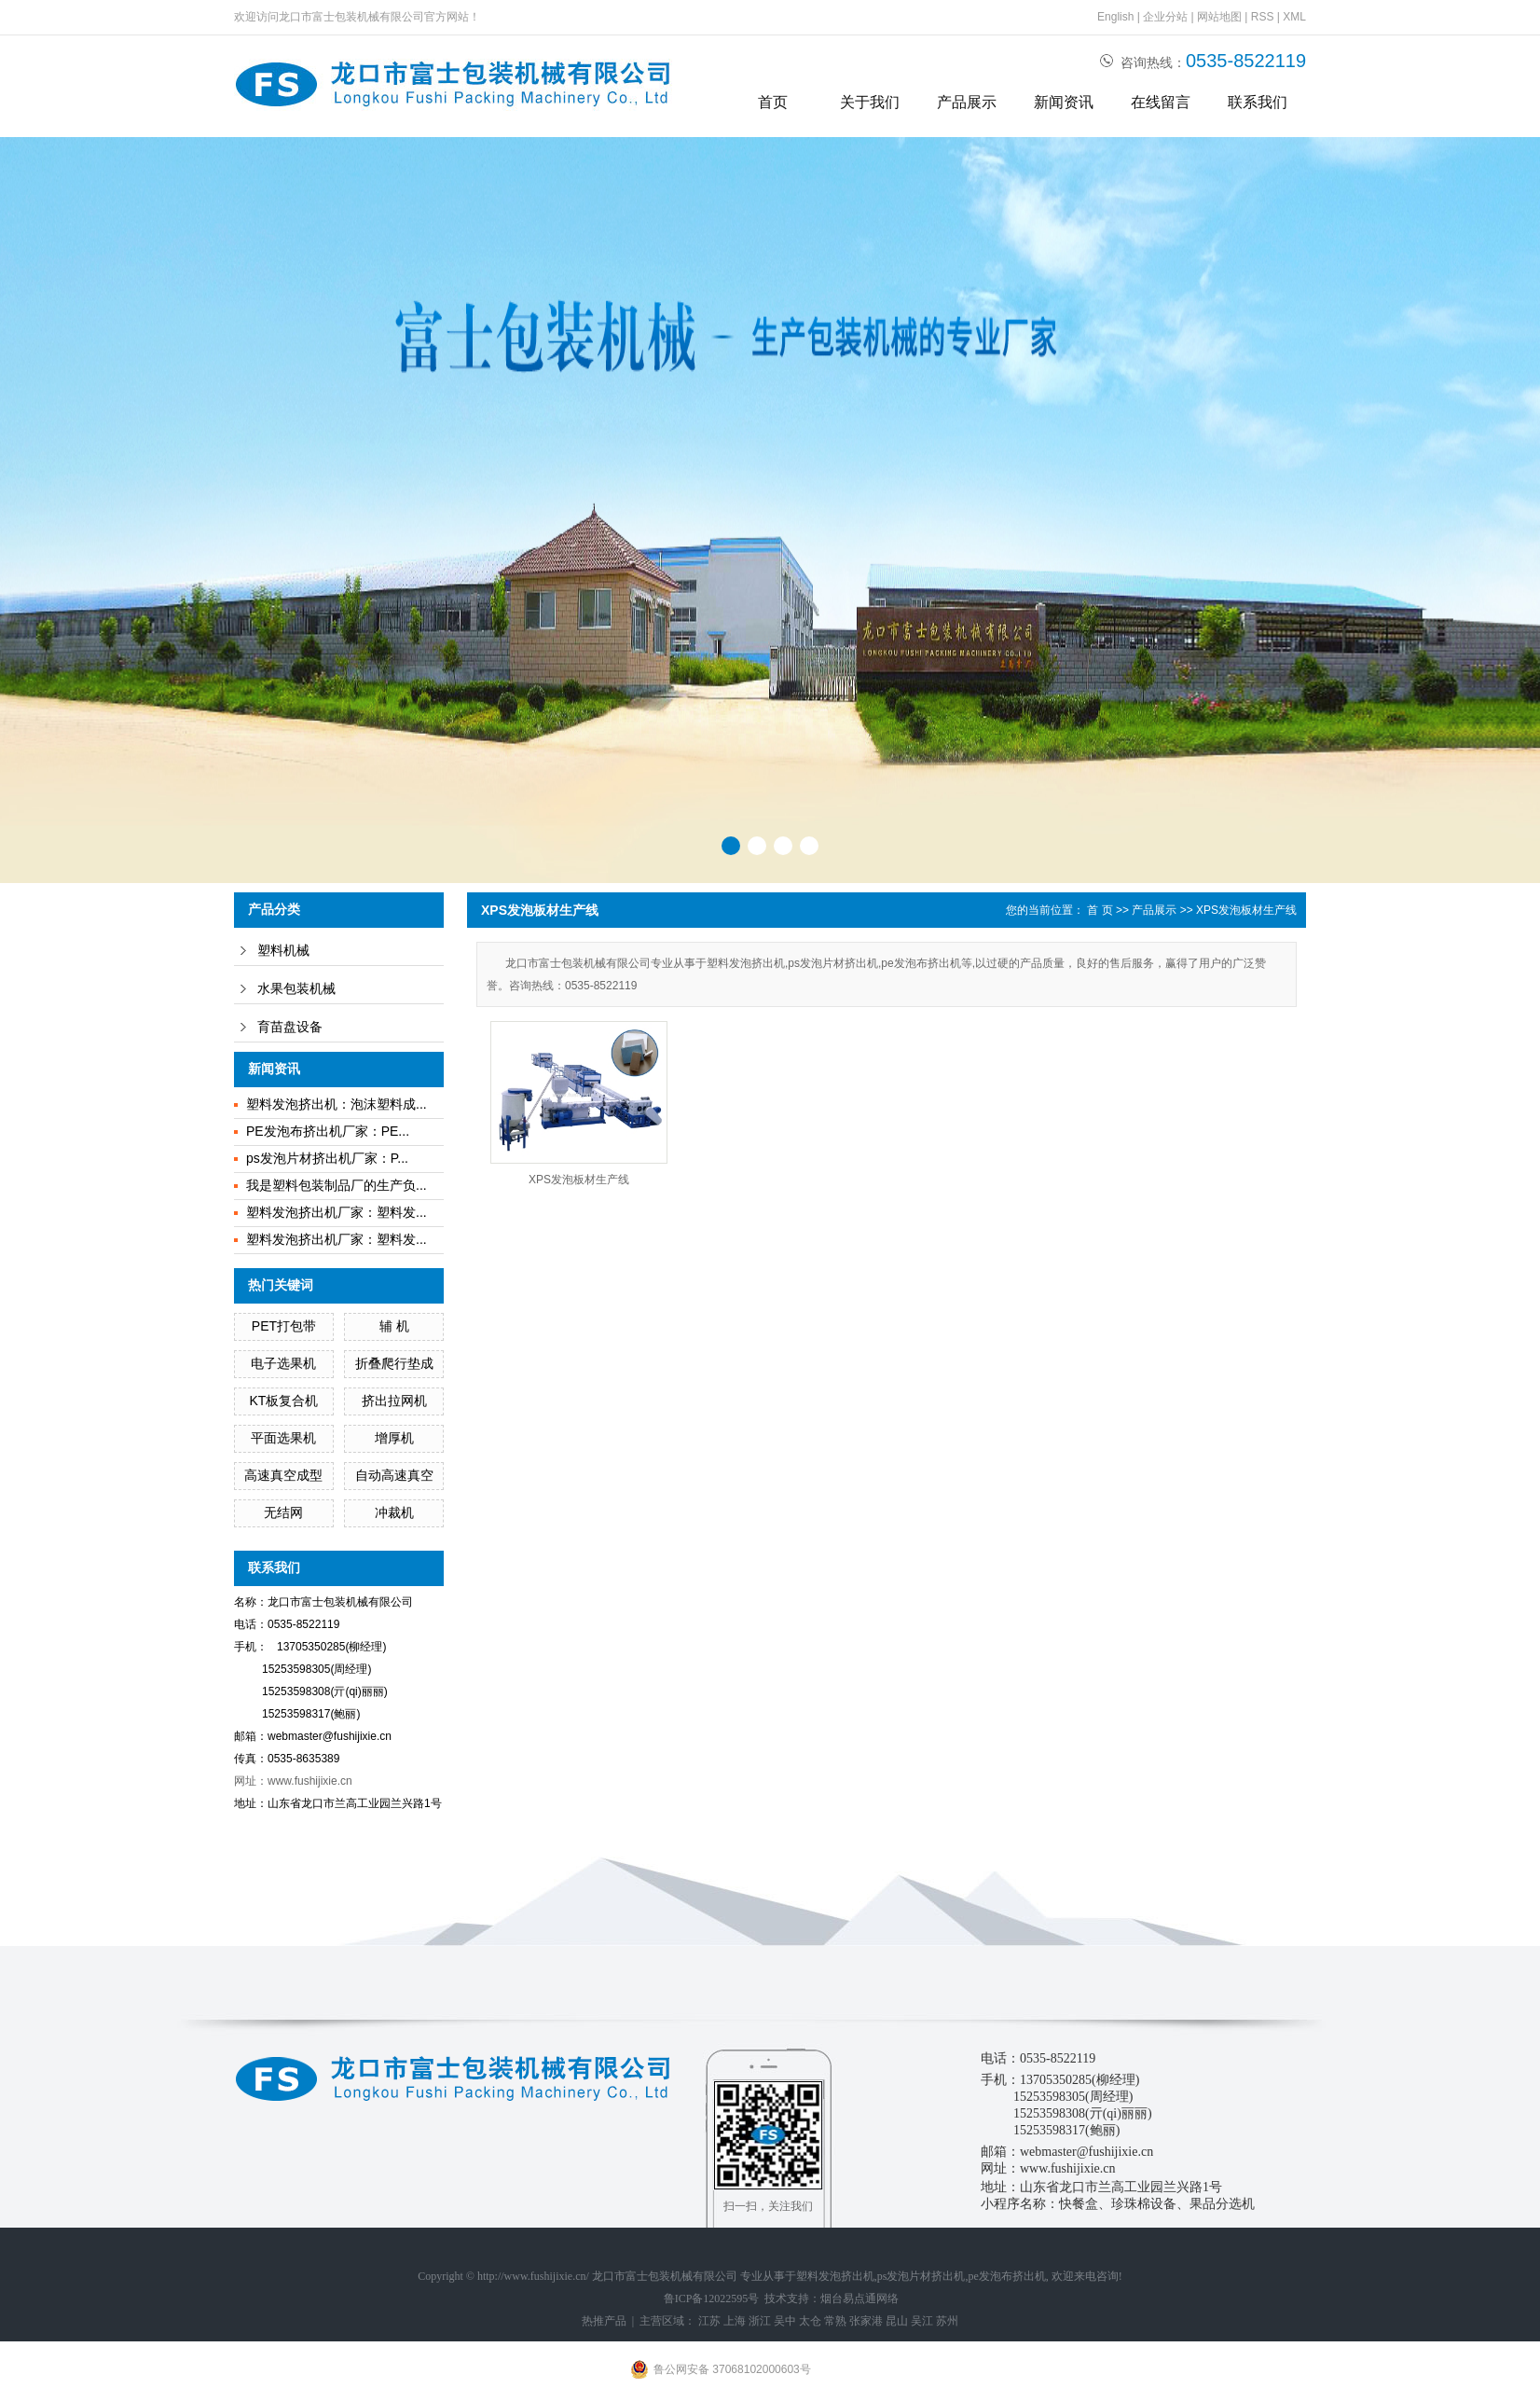  What do you see at coordinates (967, 102) in the screenshot?
I see `产品展示` at bounding box center [967, 102].